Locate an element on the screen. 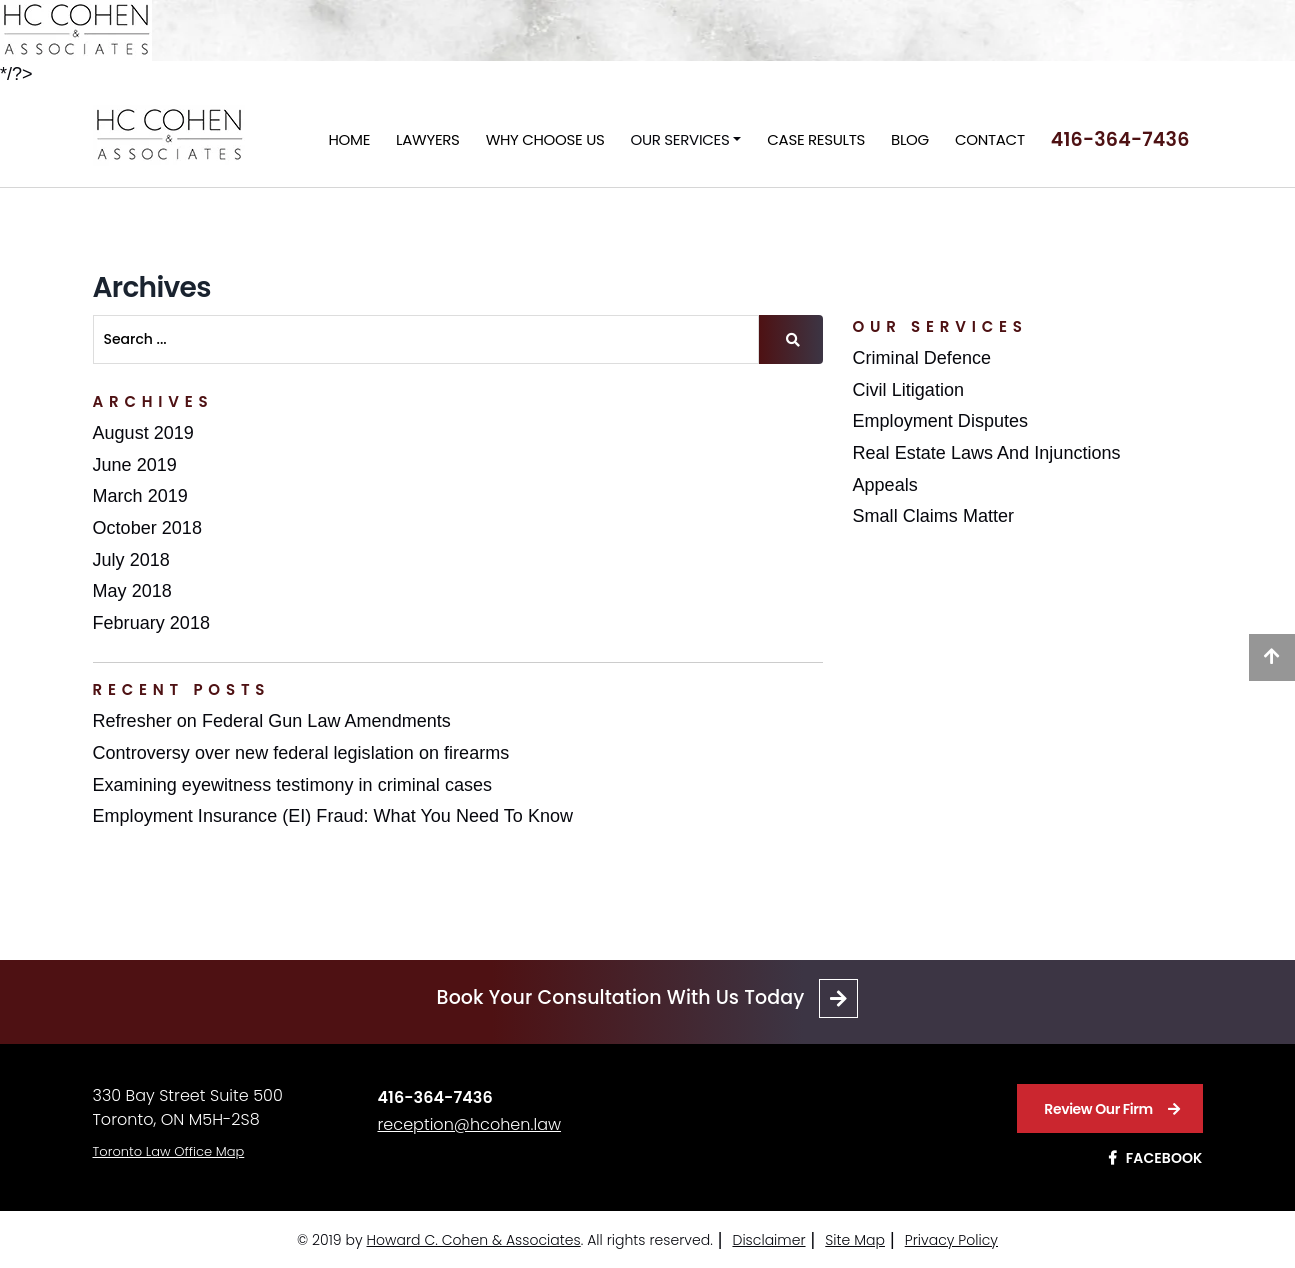  March 2019 is located at coordinates (140, 496).